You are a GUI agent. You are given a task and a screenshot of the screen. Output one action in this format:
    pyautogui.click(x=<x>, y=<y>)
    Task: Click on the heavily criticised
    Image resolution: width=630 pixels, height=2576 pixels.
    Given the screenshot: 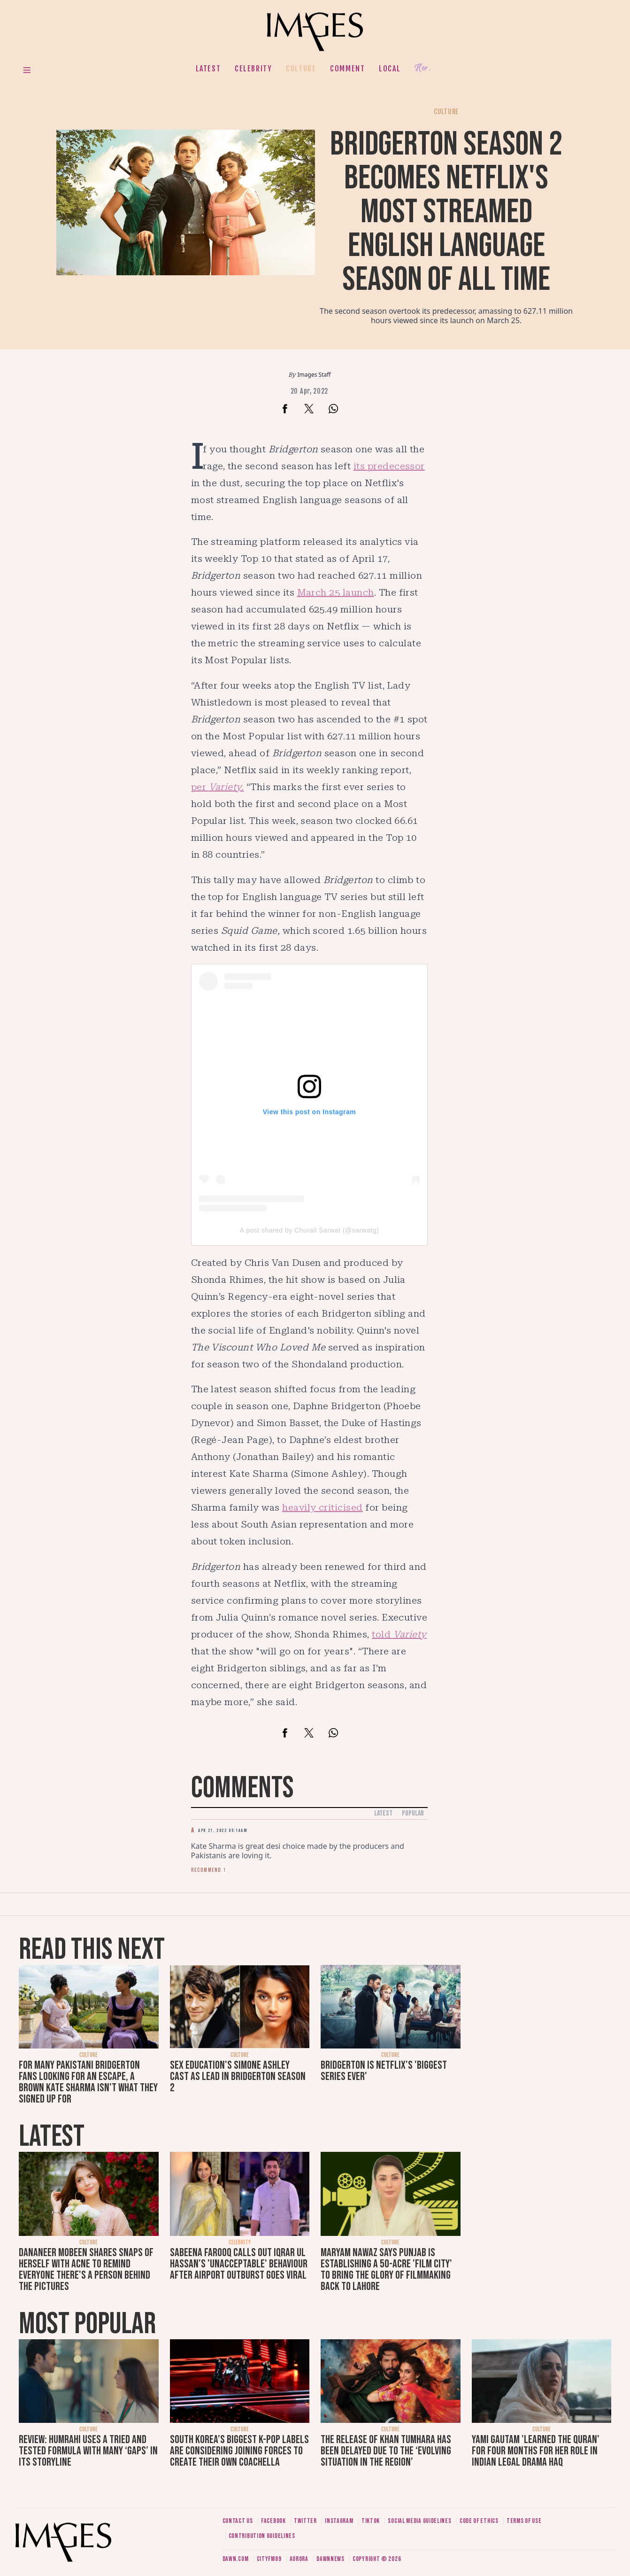 What is the action you would take?
    pyautogui.click(x=322, y=1507)
    